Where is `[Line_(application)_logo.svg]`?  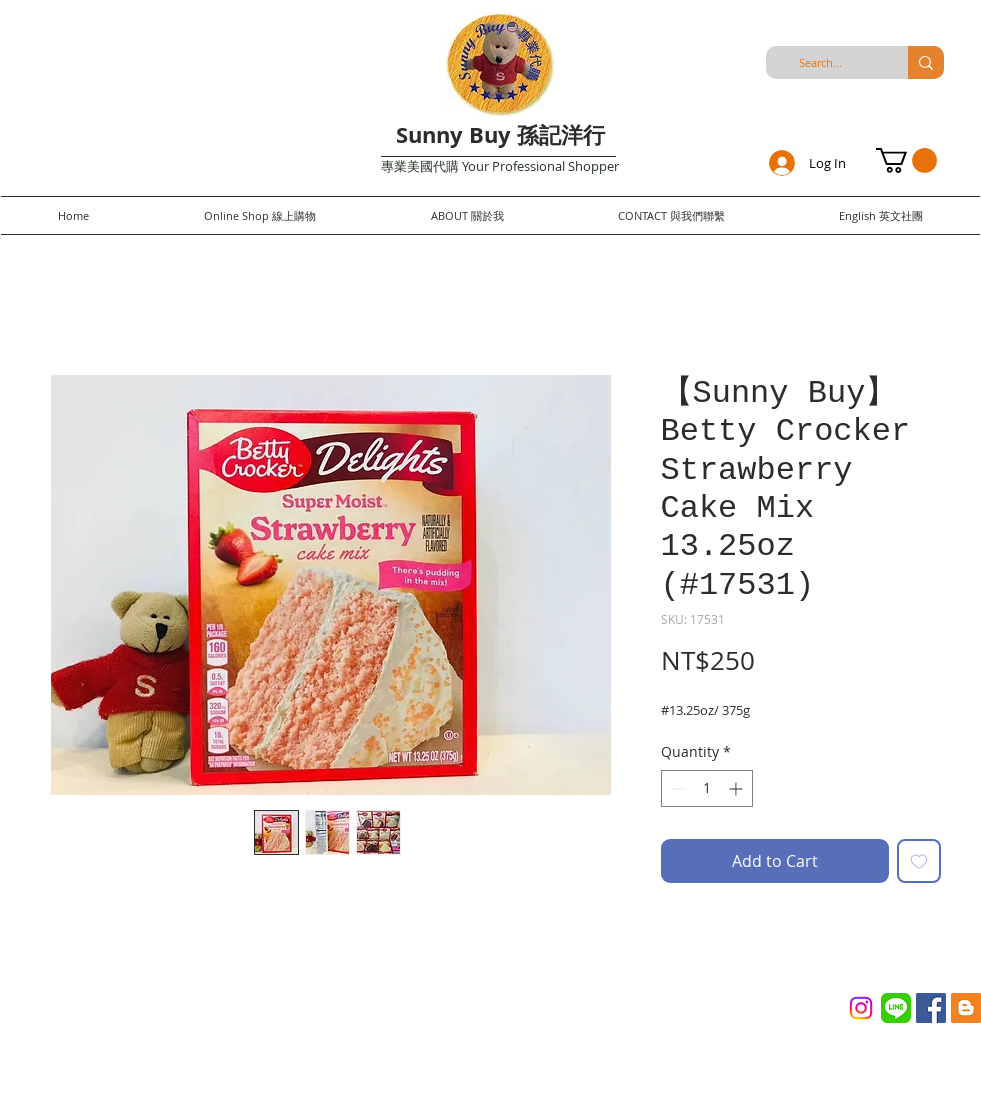 [Line_(application)_logo.svg] is located at coordinates (896, 1008).